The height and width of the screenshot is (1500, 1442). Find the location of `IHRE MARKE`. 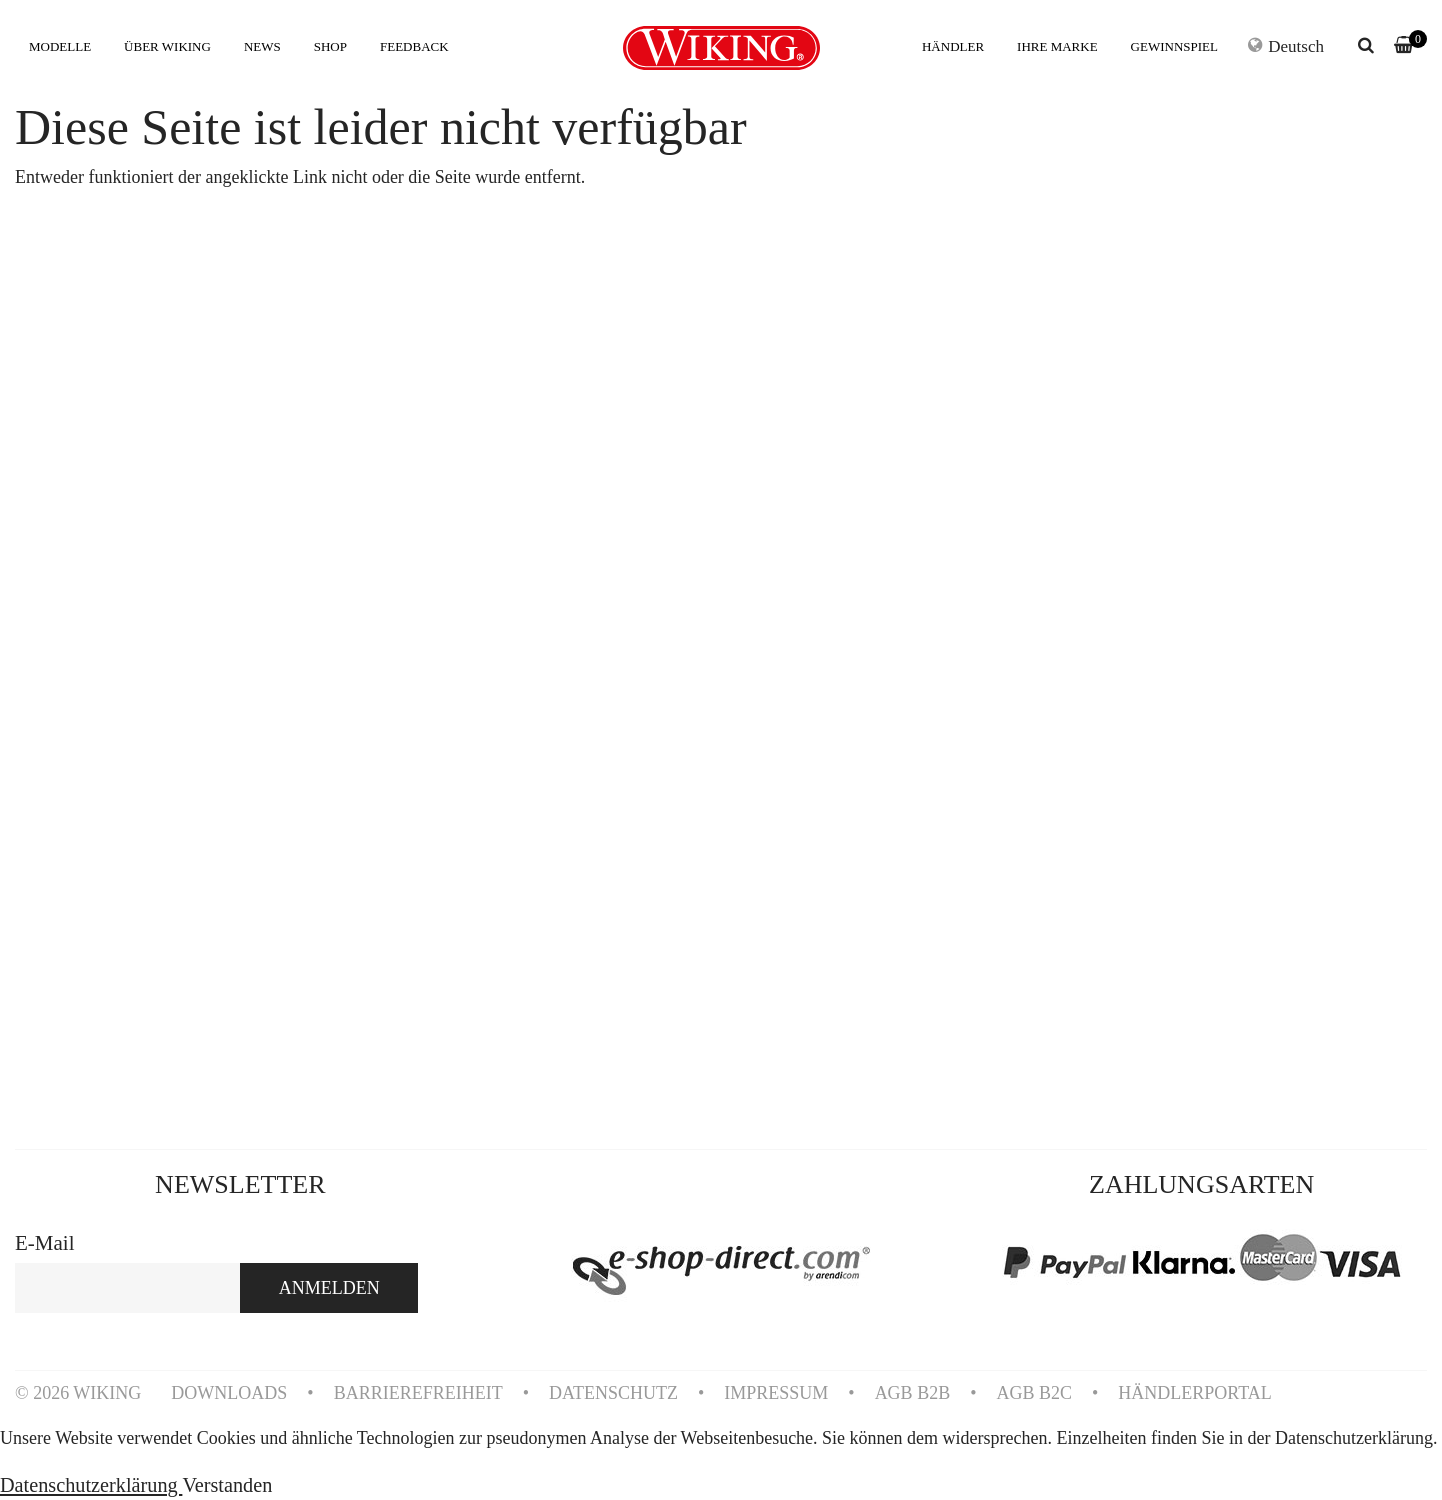

IHRE MARKE is located at coordinates (1057, 46).